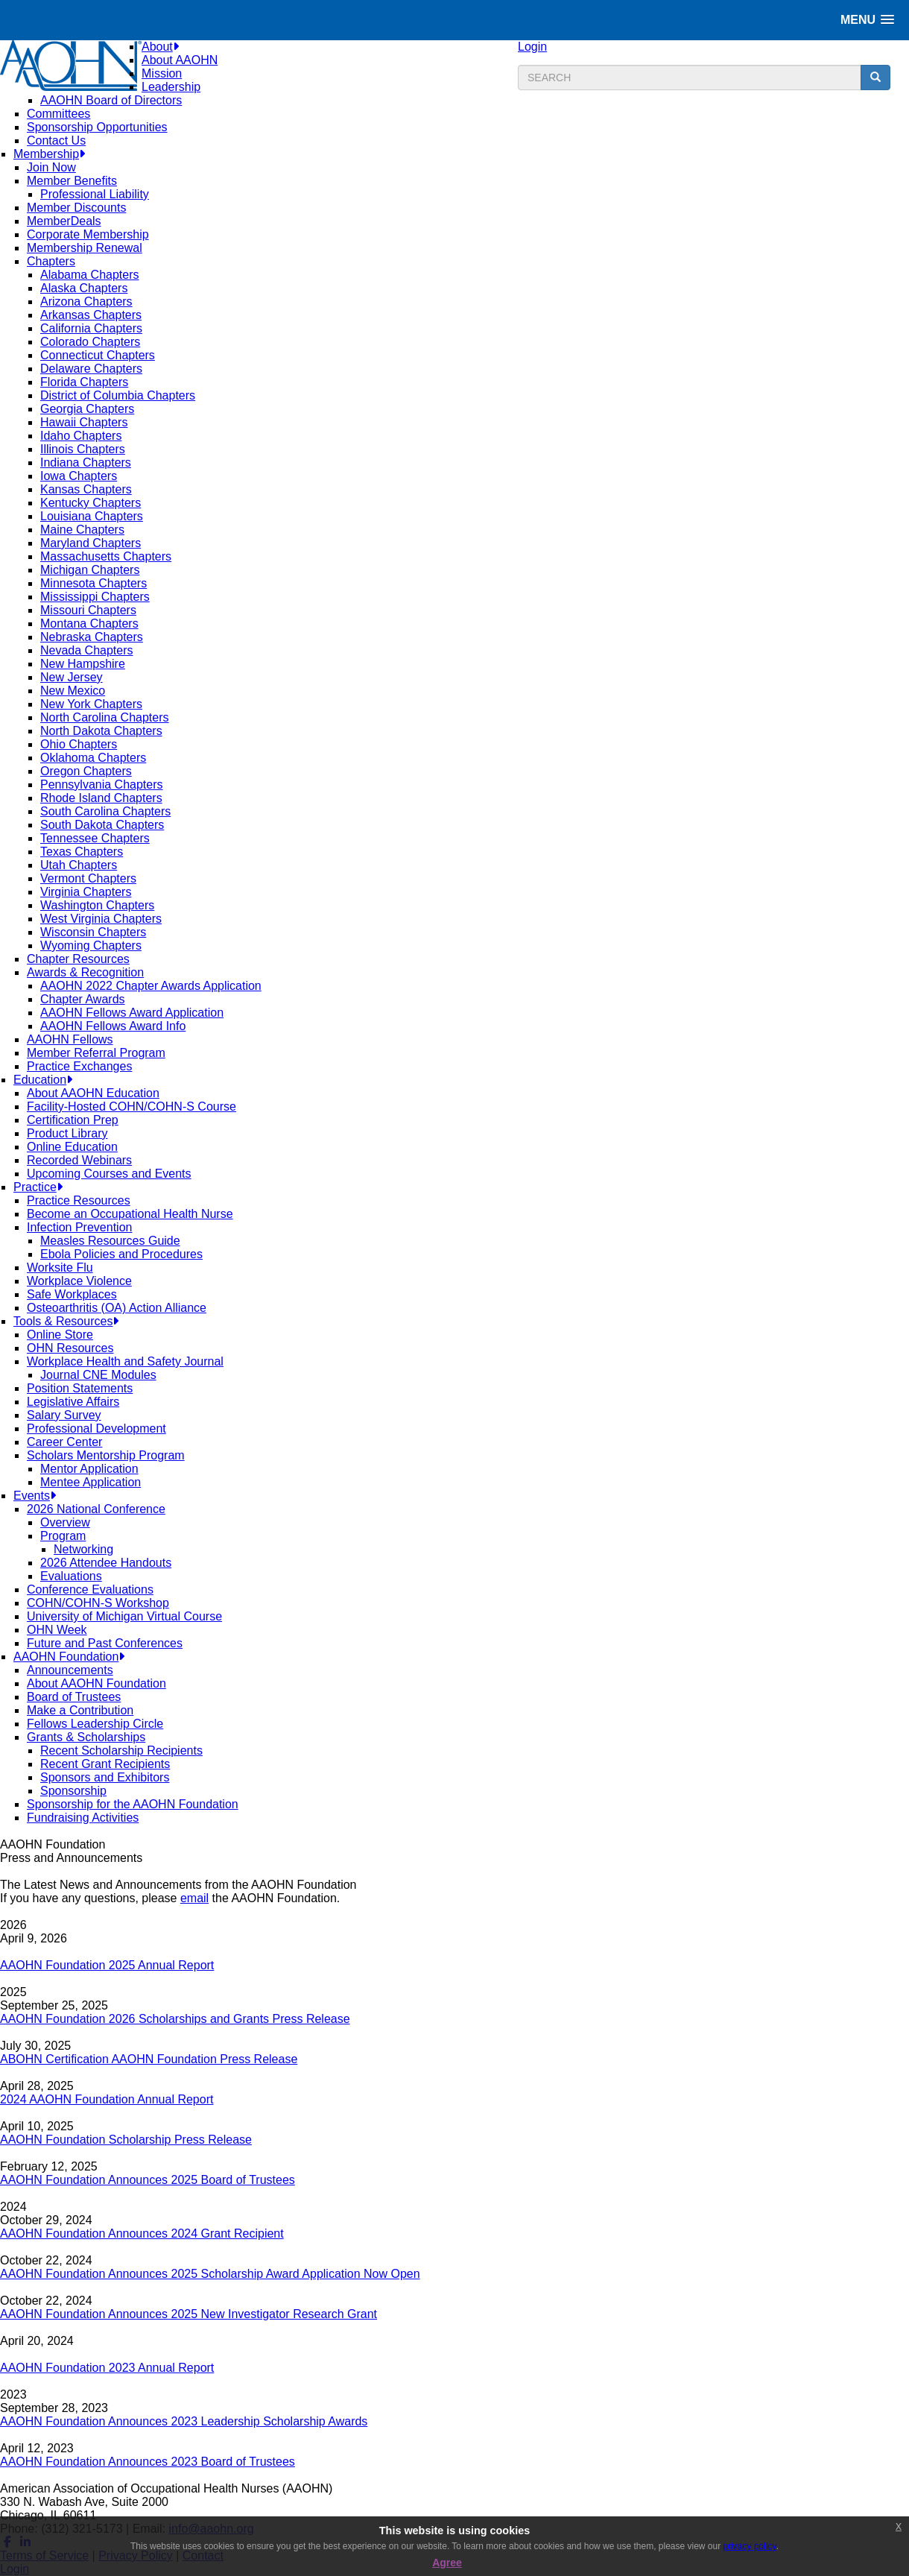  What do you see at coordinates (107, 2367) in the screenshot?
I see `AAOHN Foundation 2023 Annual Report` at bounding box center [107, 2367].